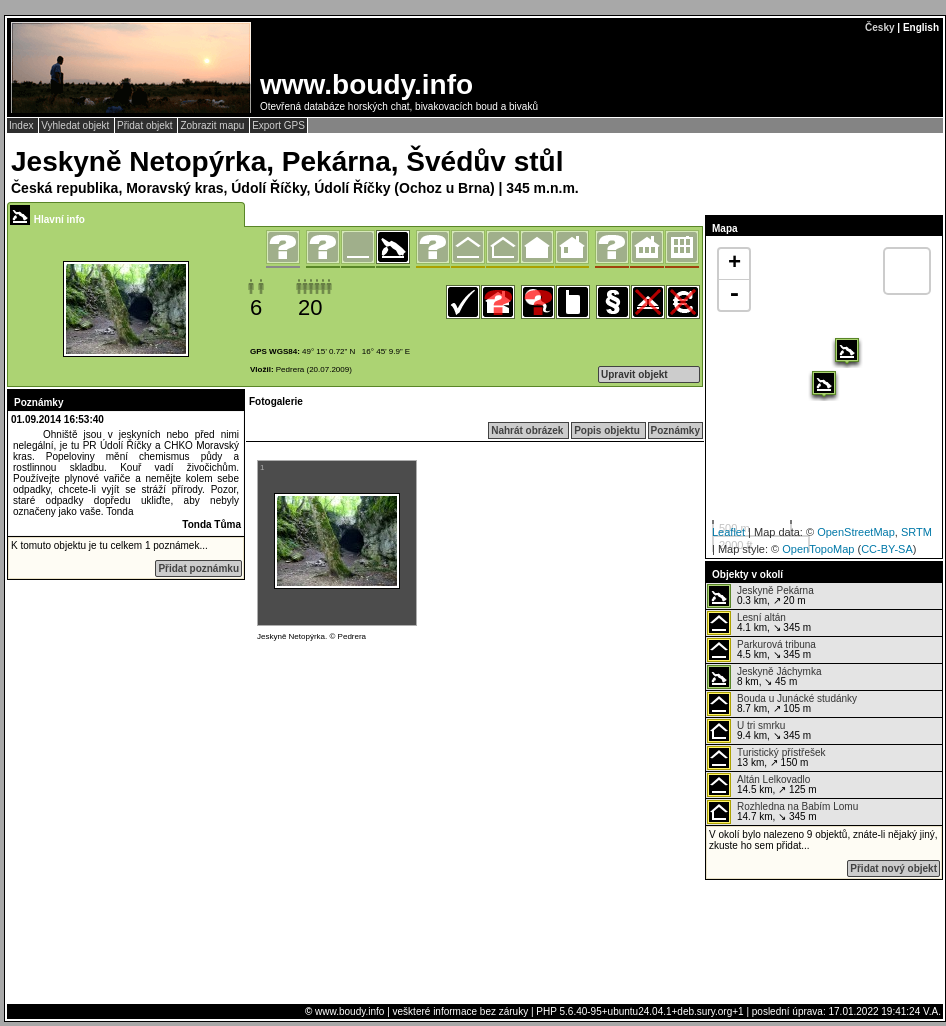 The height and width of the screenshot is (1026, 946). What do you see at coordinates (797, 806) in the screenshot?
I see `Rozhledna na Babím Lomu` at bounding box center [797, 806].